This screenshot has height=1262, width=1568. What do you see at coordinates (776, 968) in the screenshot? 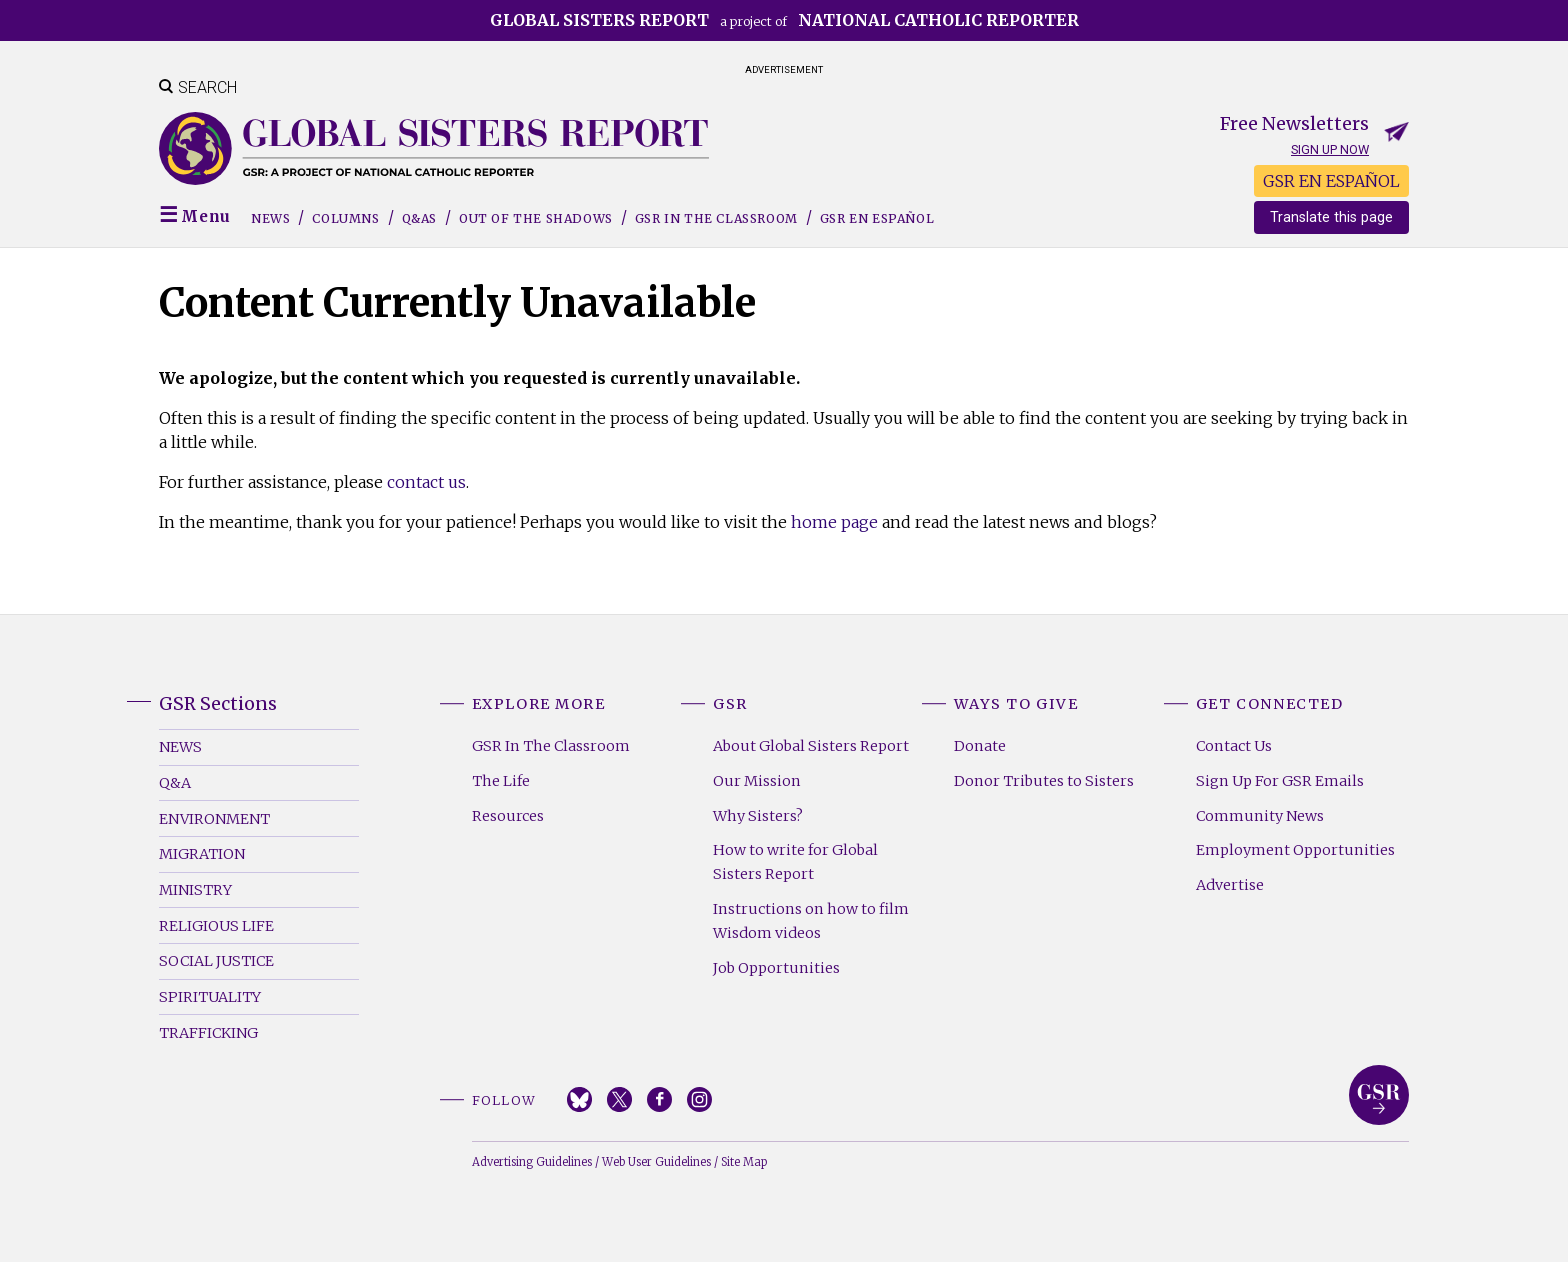
I see `Job Opportunities` at bounding box center [776, 968].